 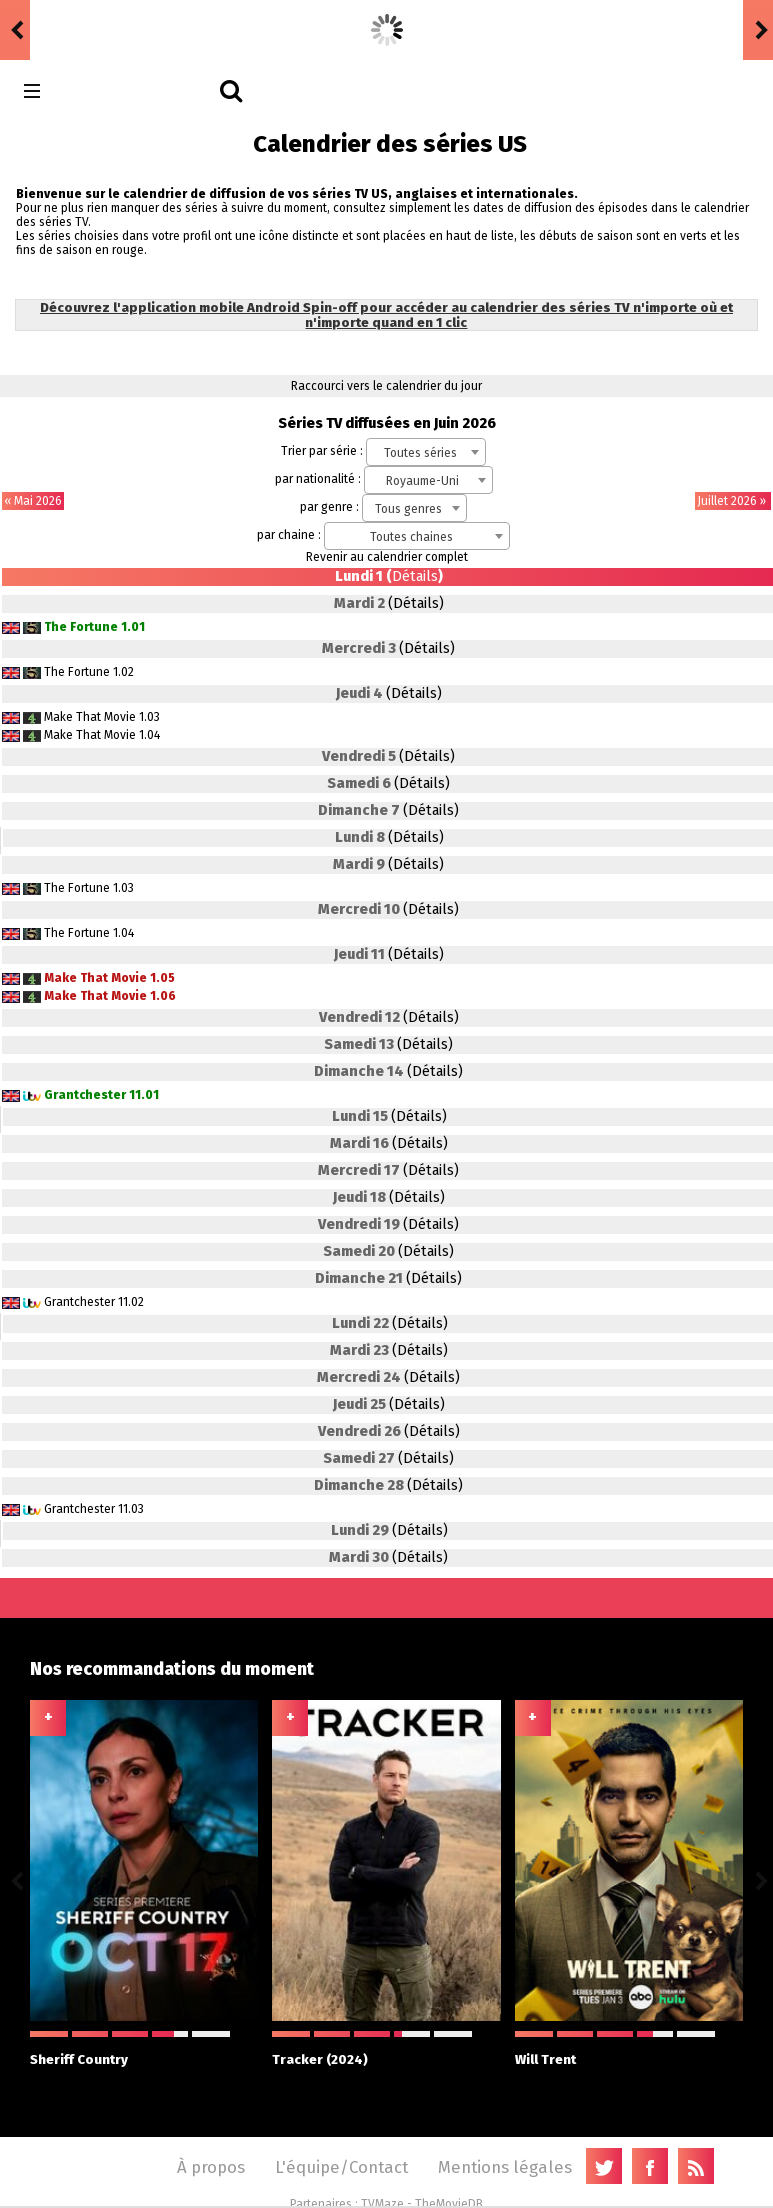 What do you see at coordinates (733, 501) in the screenshot?
I see `Juillet 2026 »` at bounding box center [733, 501].